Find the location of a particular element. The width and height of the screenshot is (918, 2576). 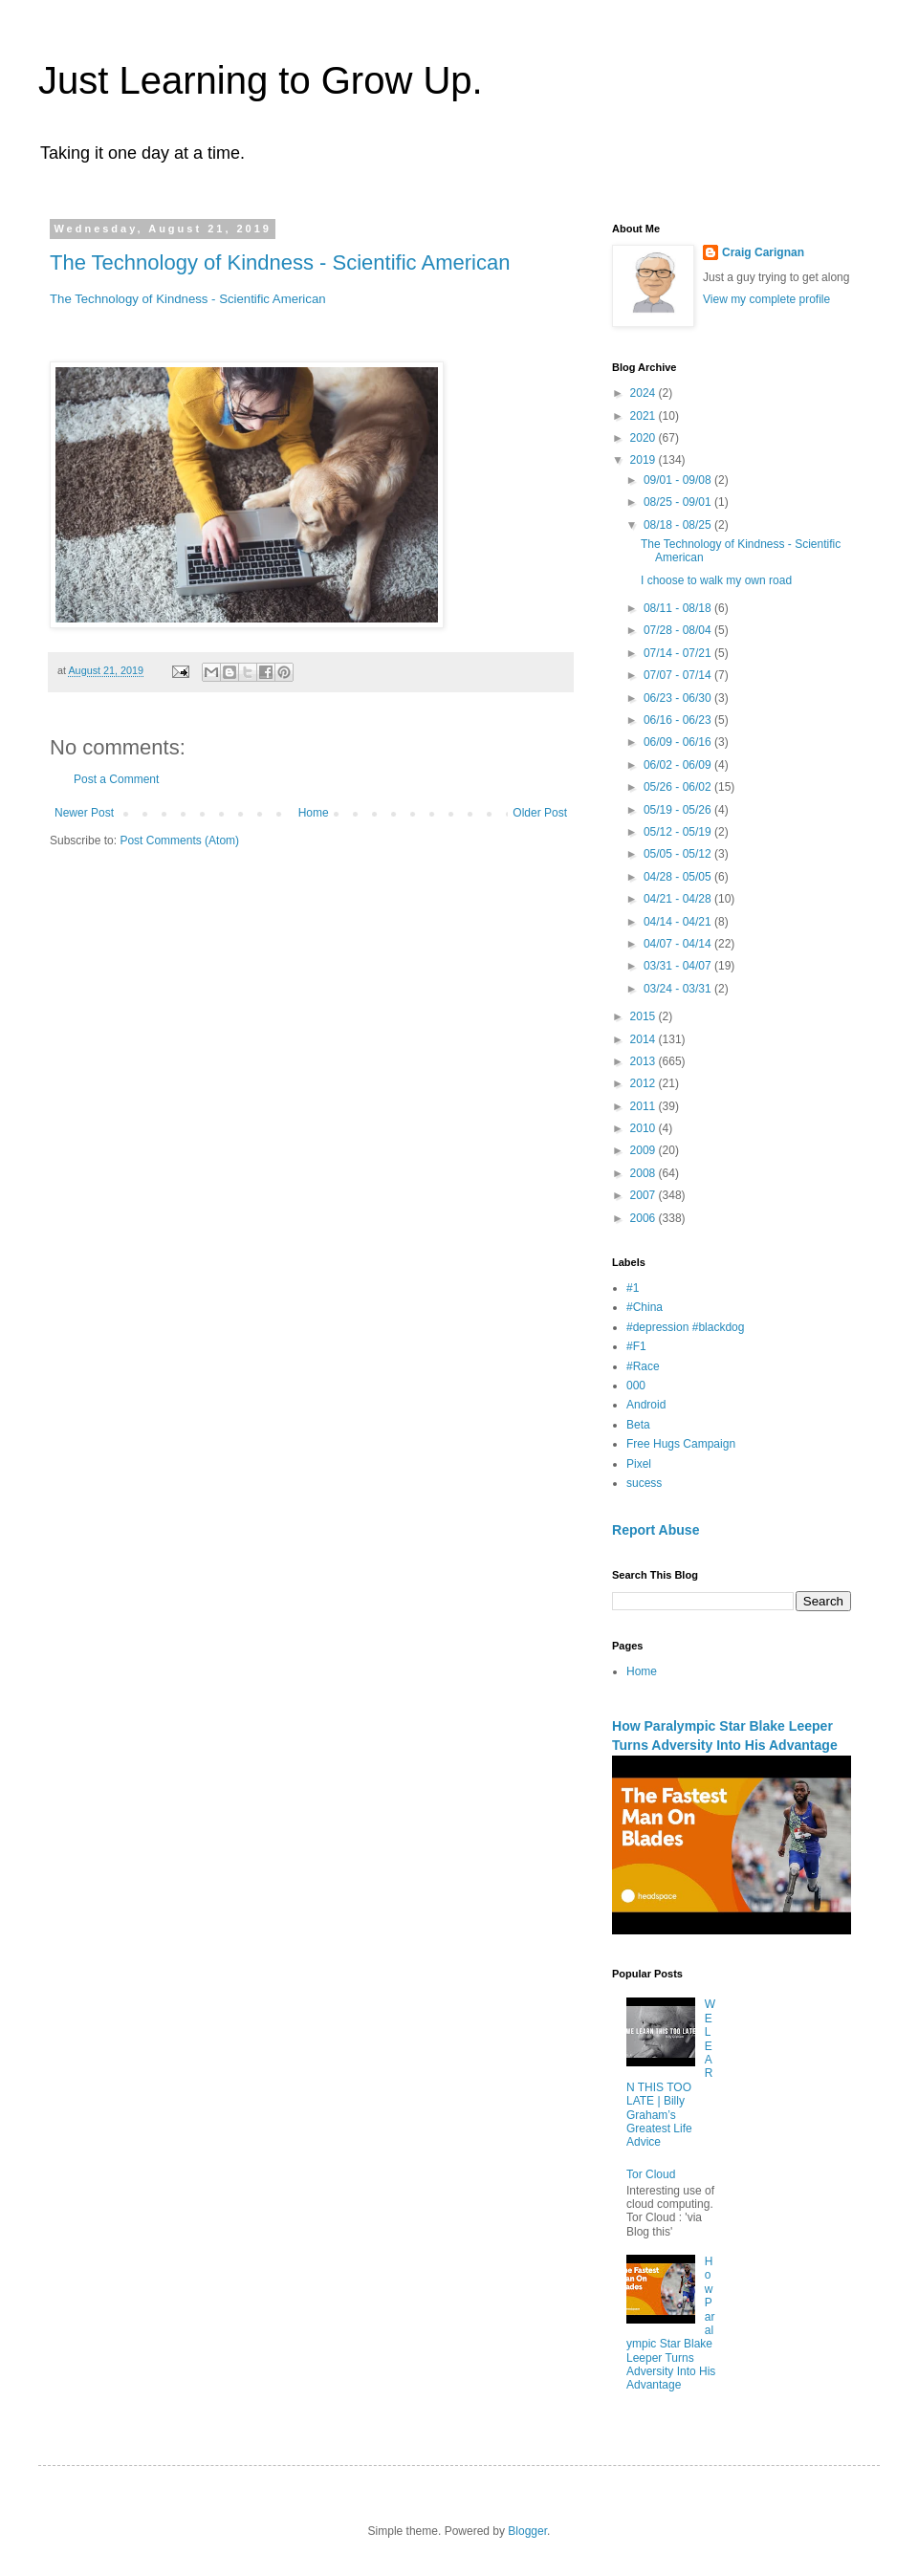

2011 is located at coordinates (644, 1106).